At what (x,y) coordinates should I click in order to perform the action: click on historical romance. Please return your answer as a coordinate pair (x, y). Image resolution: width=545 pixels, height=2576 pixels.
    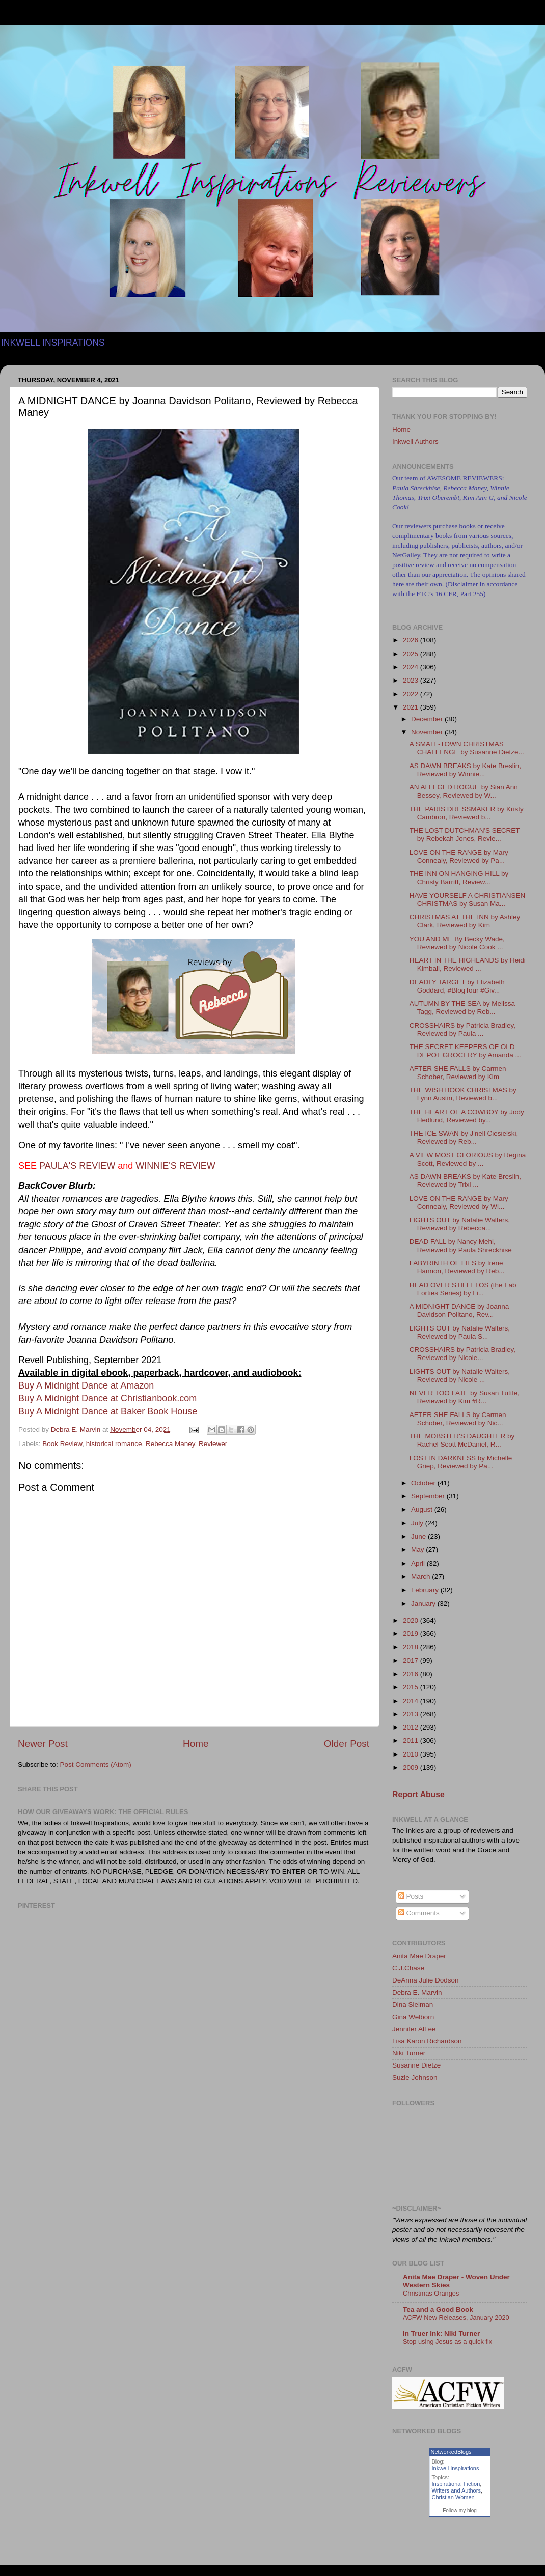
    Looking at the image, I should click on (114, 1444).